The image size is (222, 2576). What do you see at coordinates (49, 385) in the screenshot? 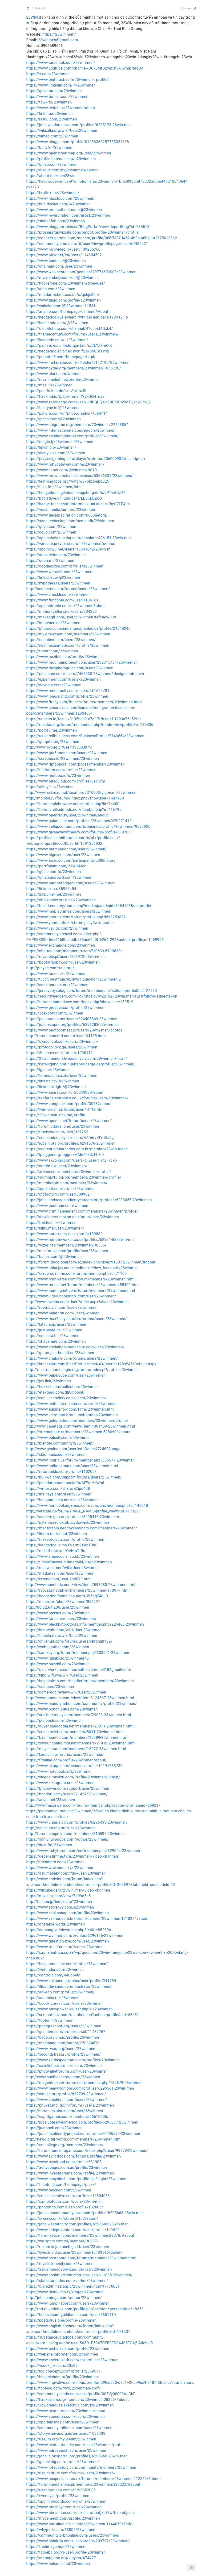
I see `https://mez.ink/23winmen` at bounding box center [49, 385].